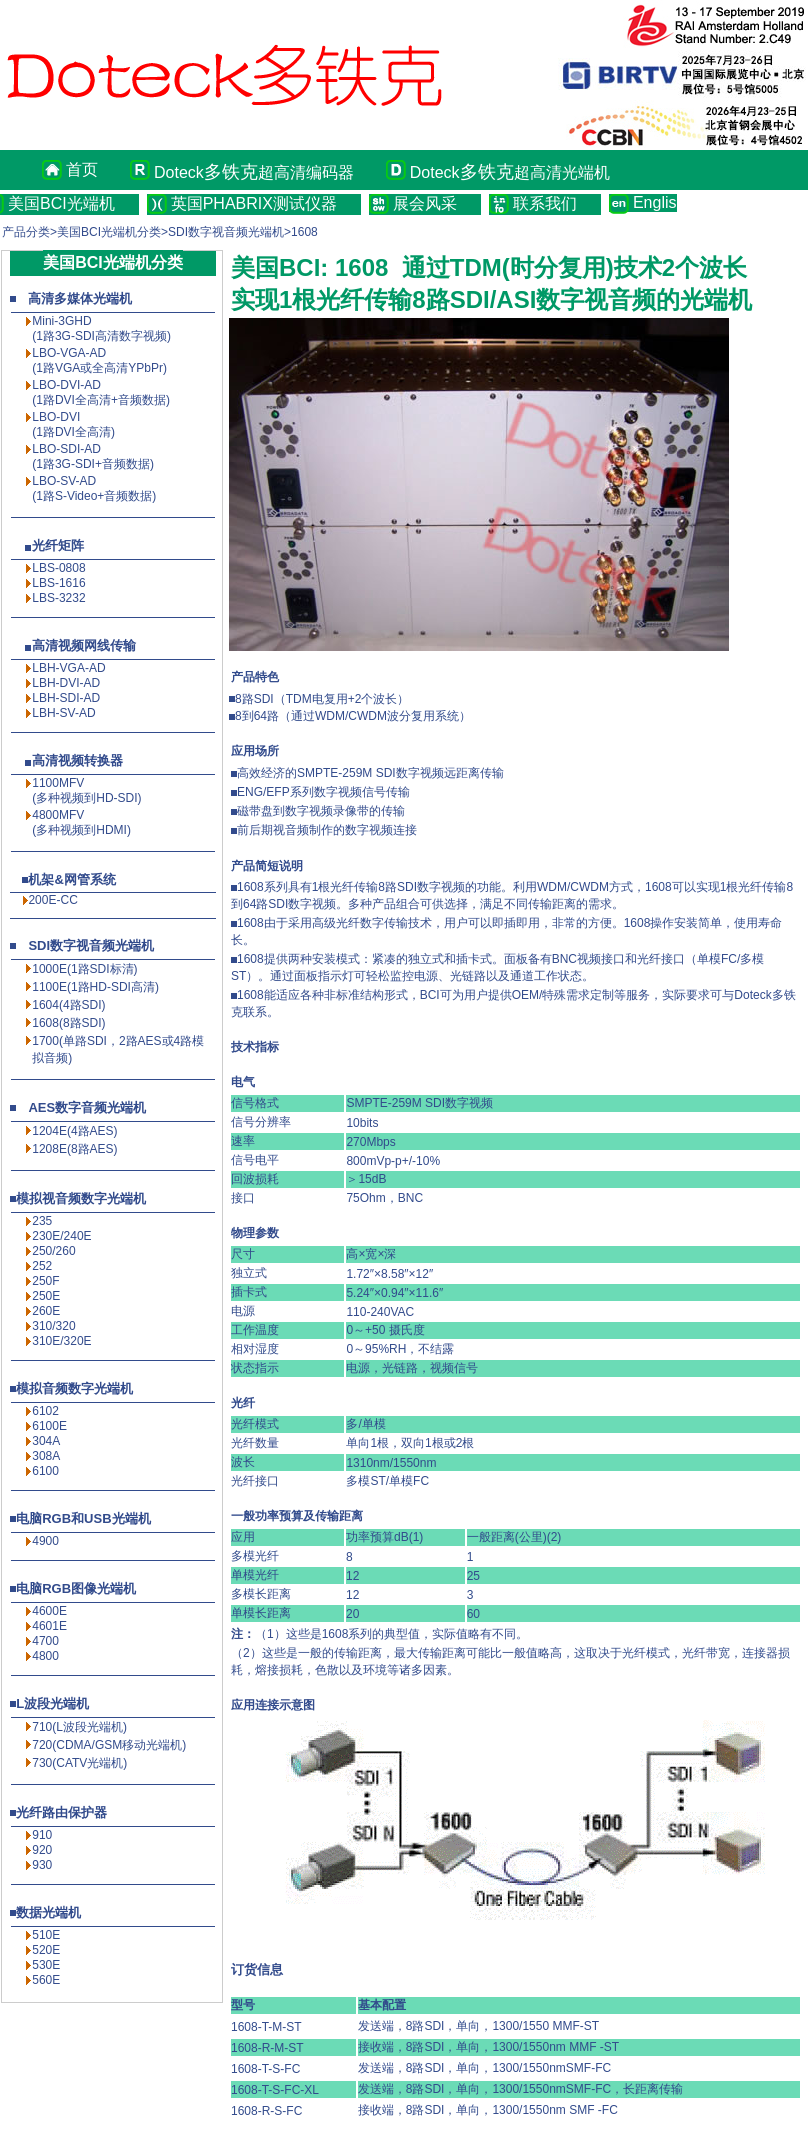 The width and height of the screenshot is (808, 2136). What do you see at coordinates (58, 583) in the screenshot?
I see `LBS-1616` at bounding box center [58, 583].